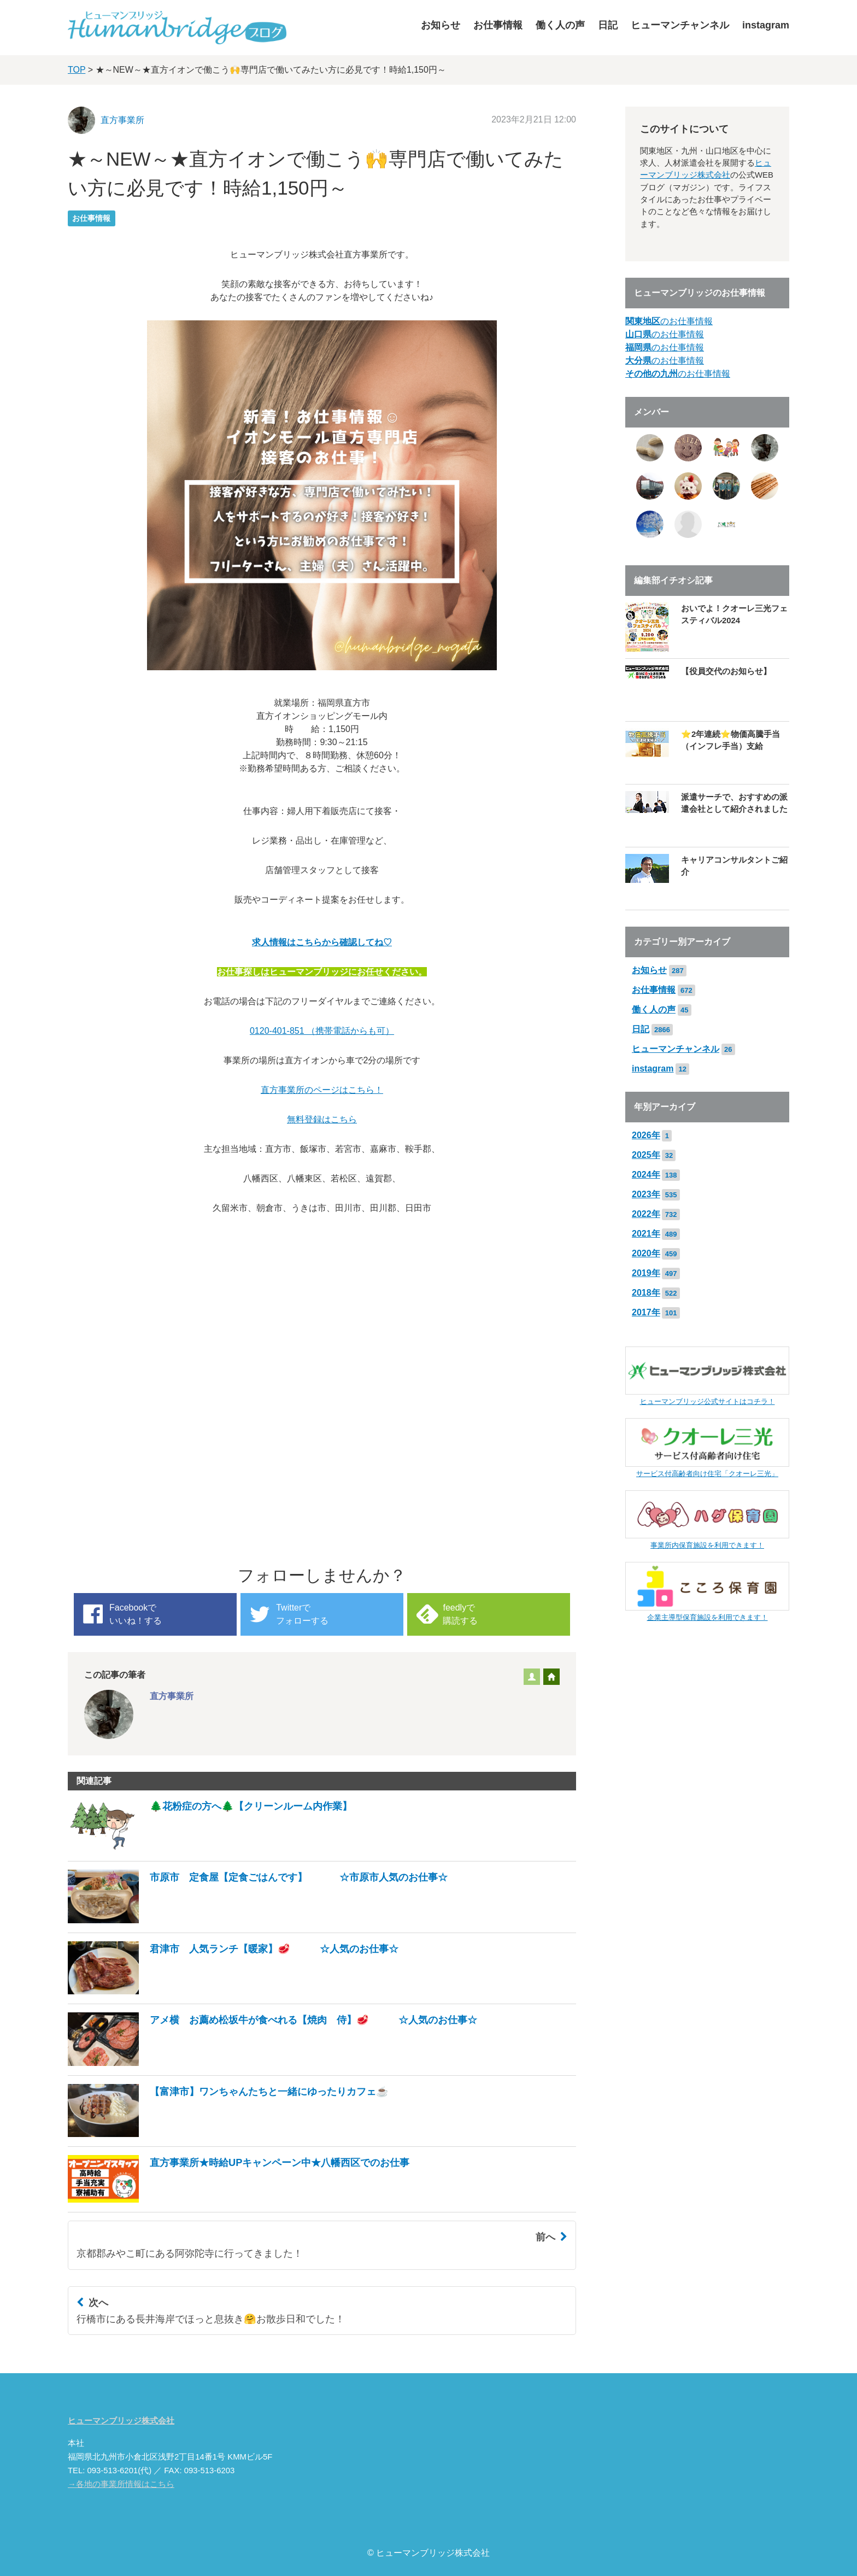  I want to click on のお仕事情報, so click(669, 321).